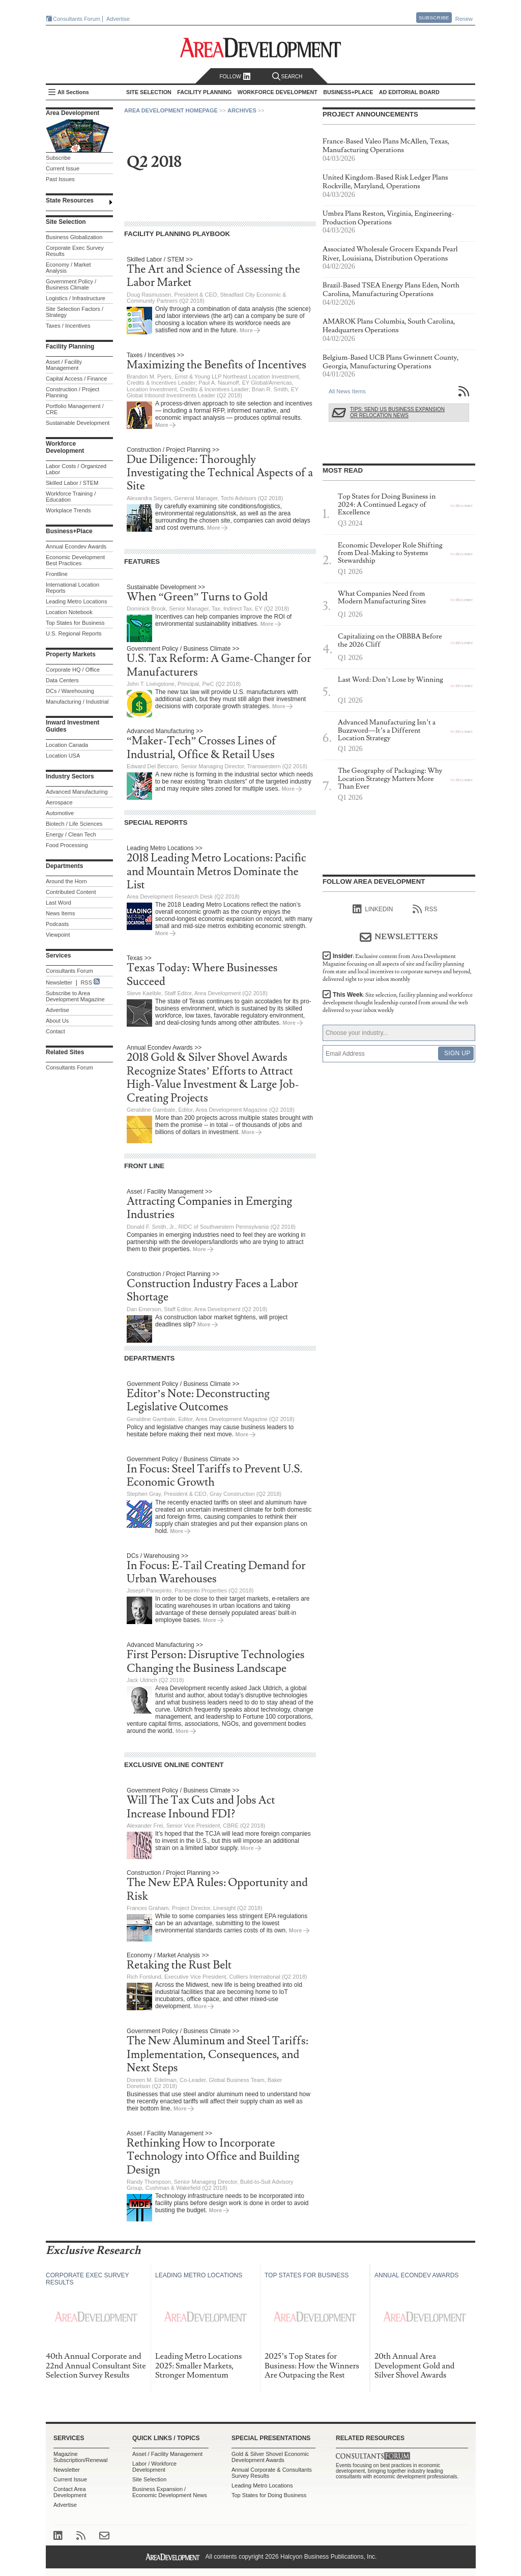 This screenshot has height=2576, width=521. What do you see at coordinates (198, 1400) in the screenshot?
I see `Editor’s Note: Deconstructing Legislative Outcomes` at bounding box center [198, 1400].